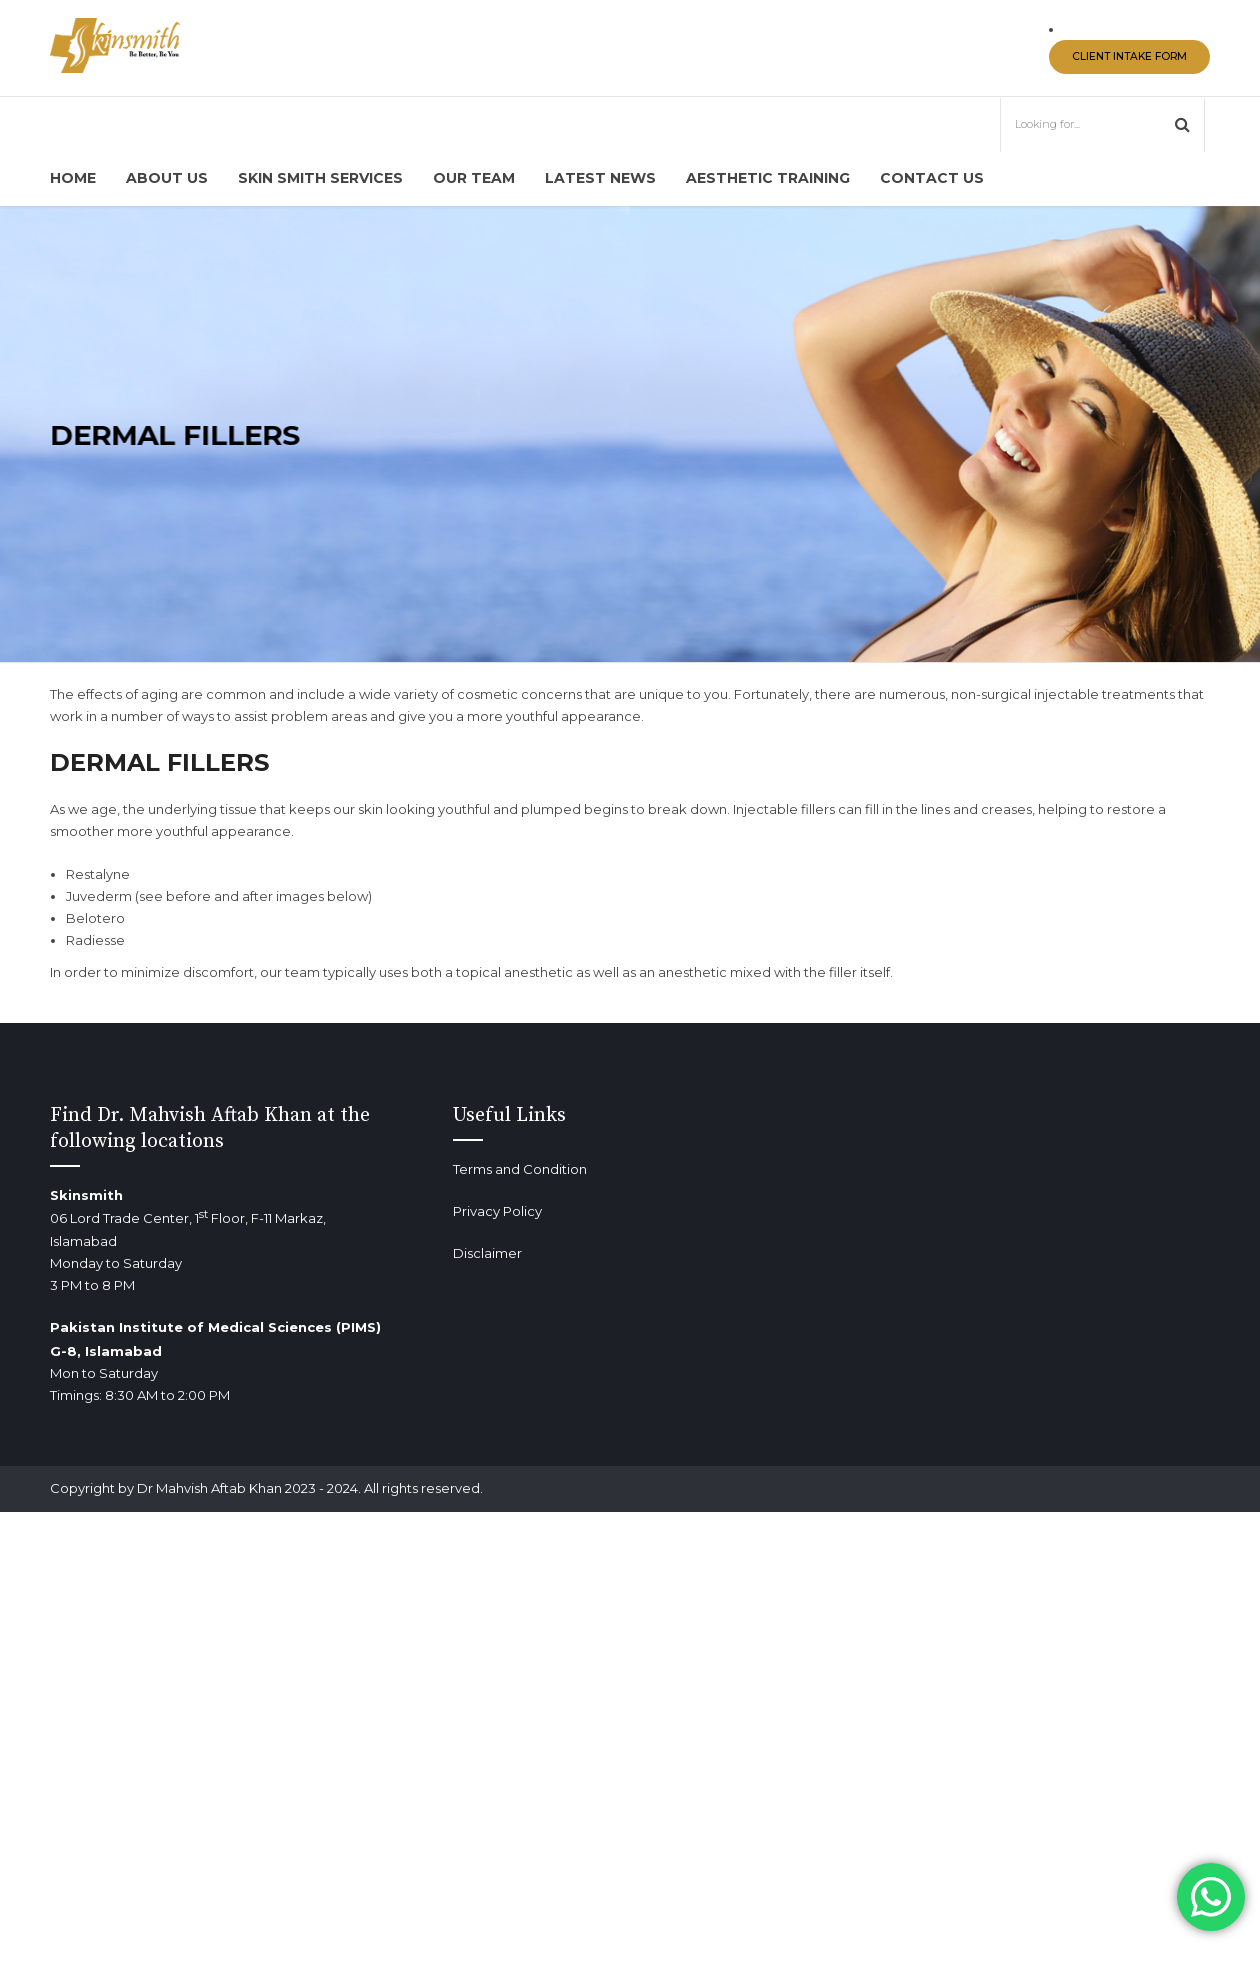 This screenshot has height=1981, width=1260. I want to click on Terms and Condition, so click(520, 1169).